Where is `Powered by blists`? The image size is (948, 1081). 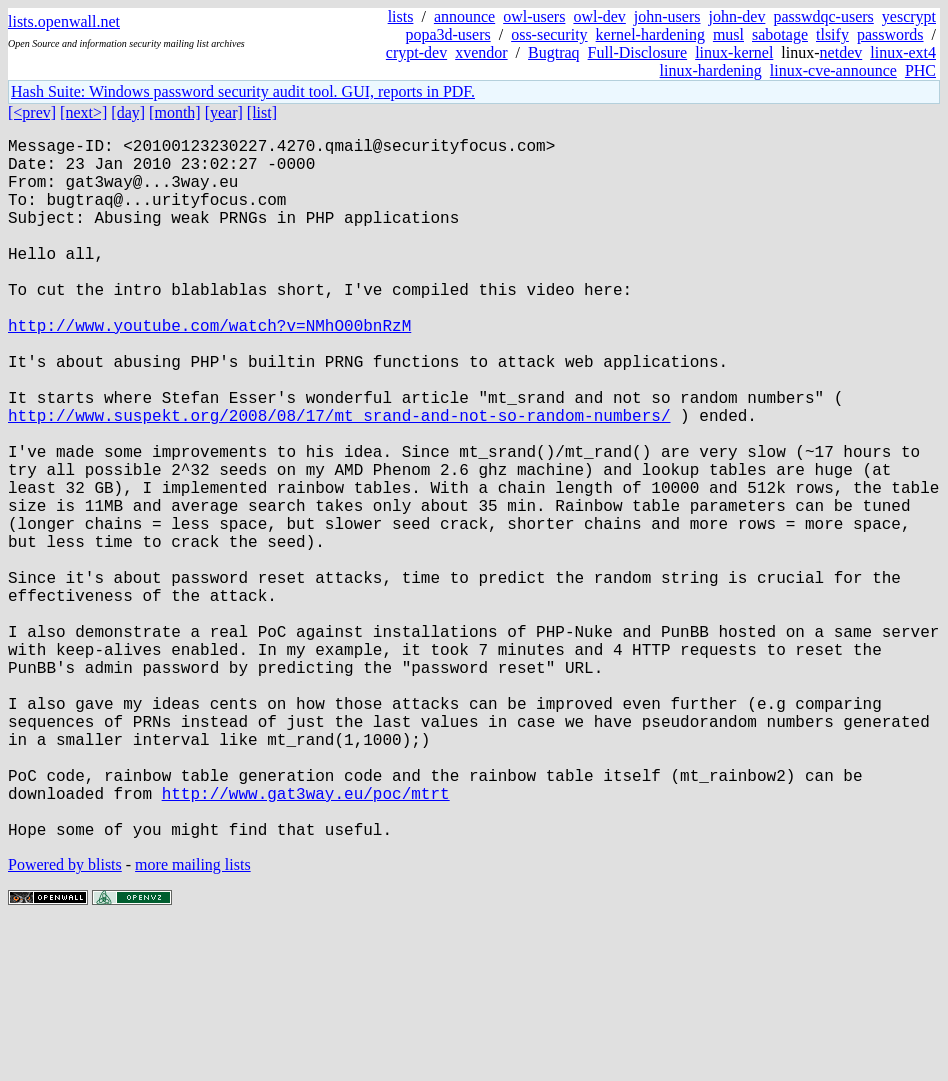 Powered by blists is located at coordinates (65, 1020).